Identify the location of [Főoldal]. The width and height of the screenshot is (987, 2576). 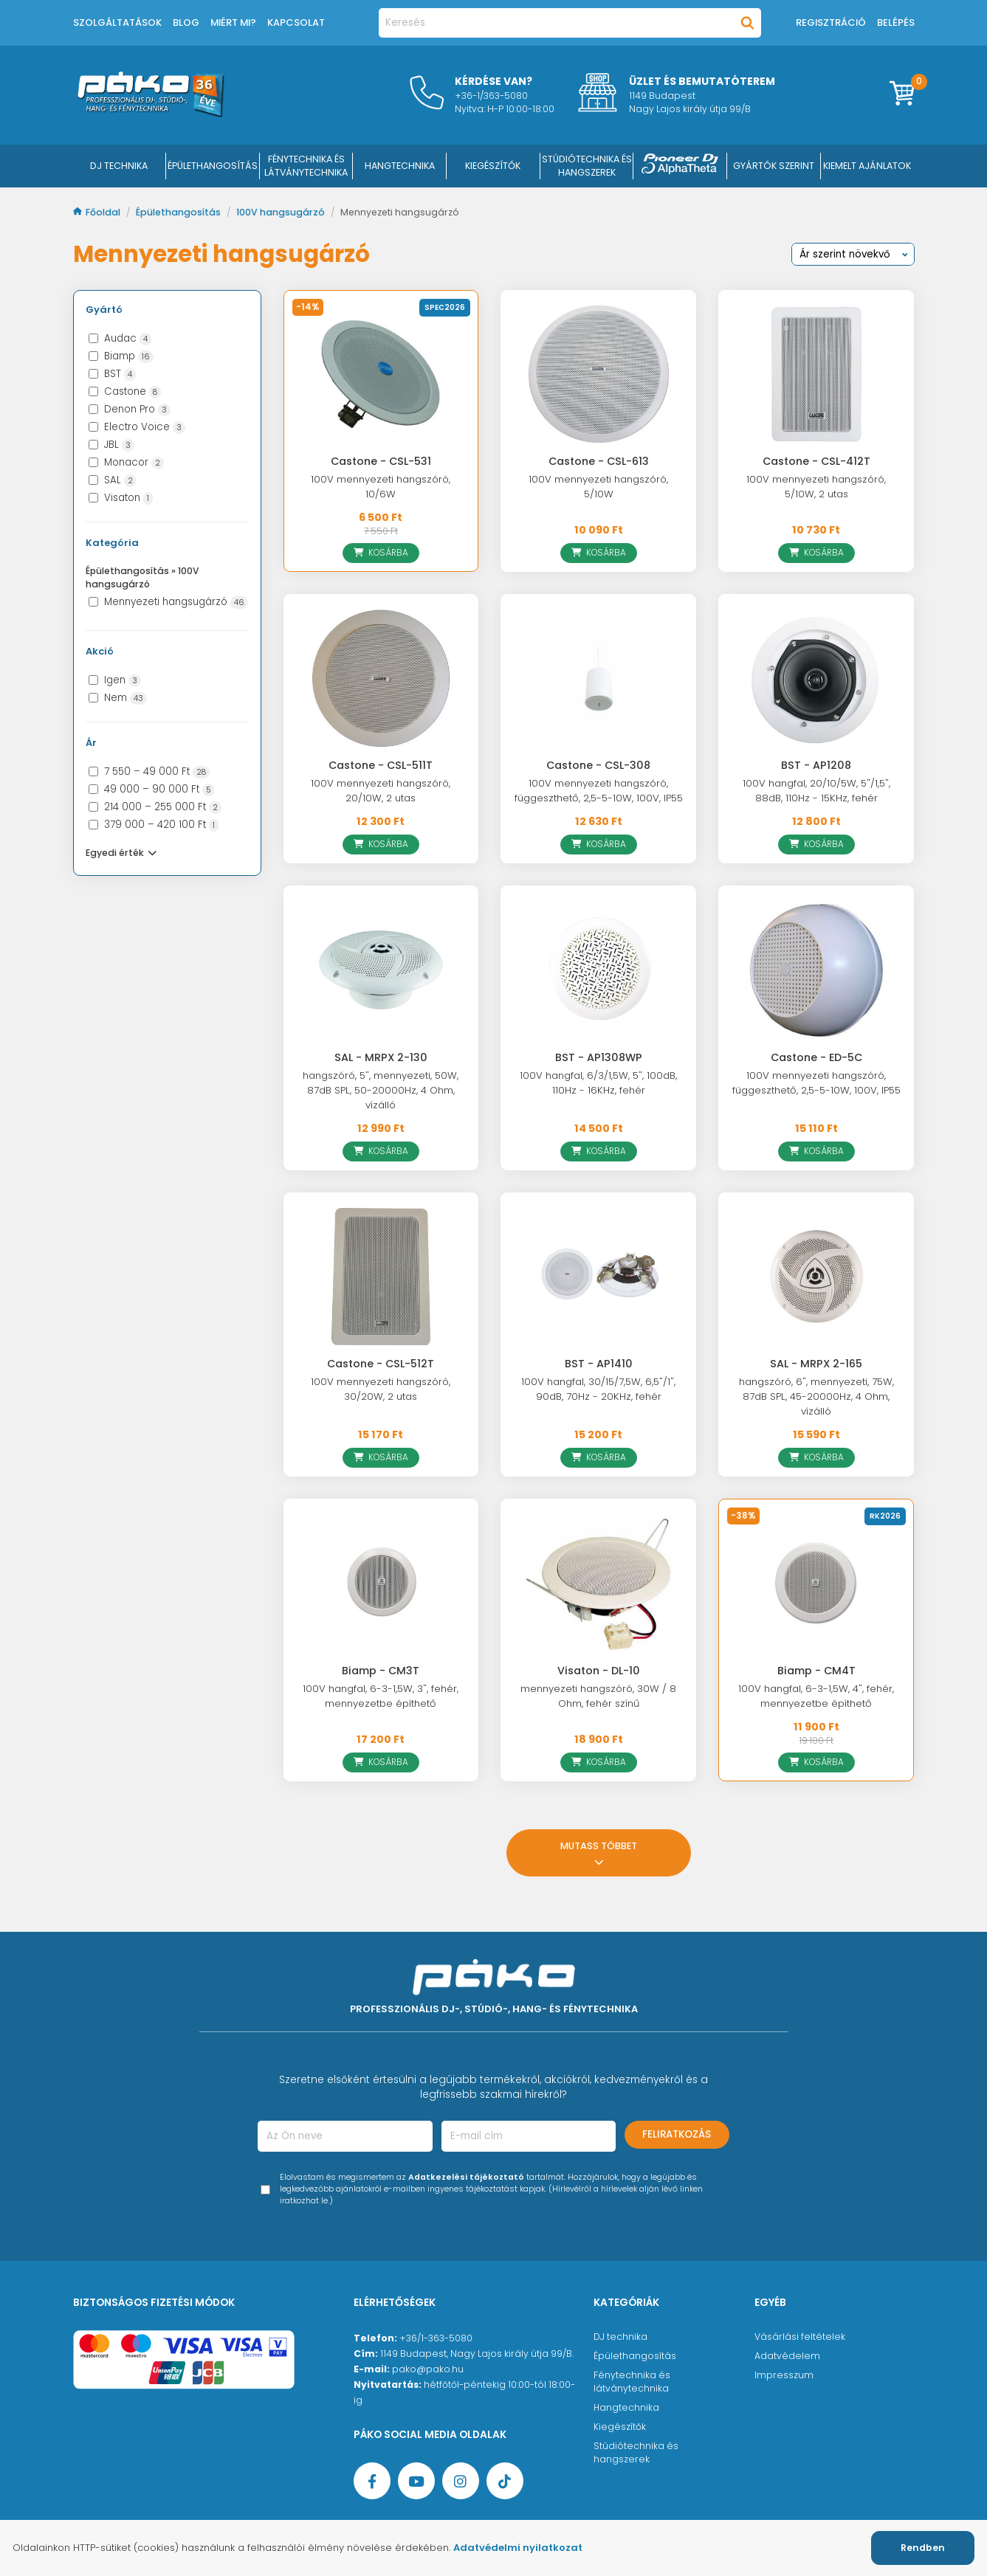
(150, 113).